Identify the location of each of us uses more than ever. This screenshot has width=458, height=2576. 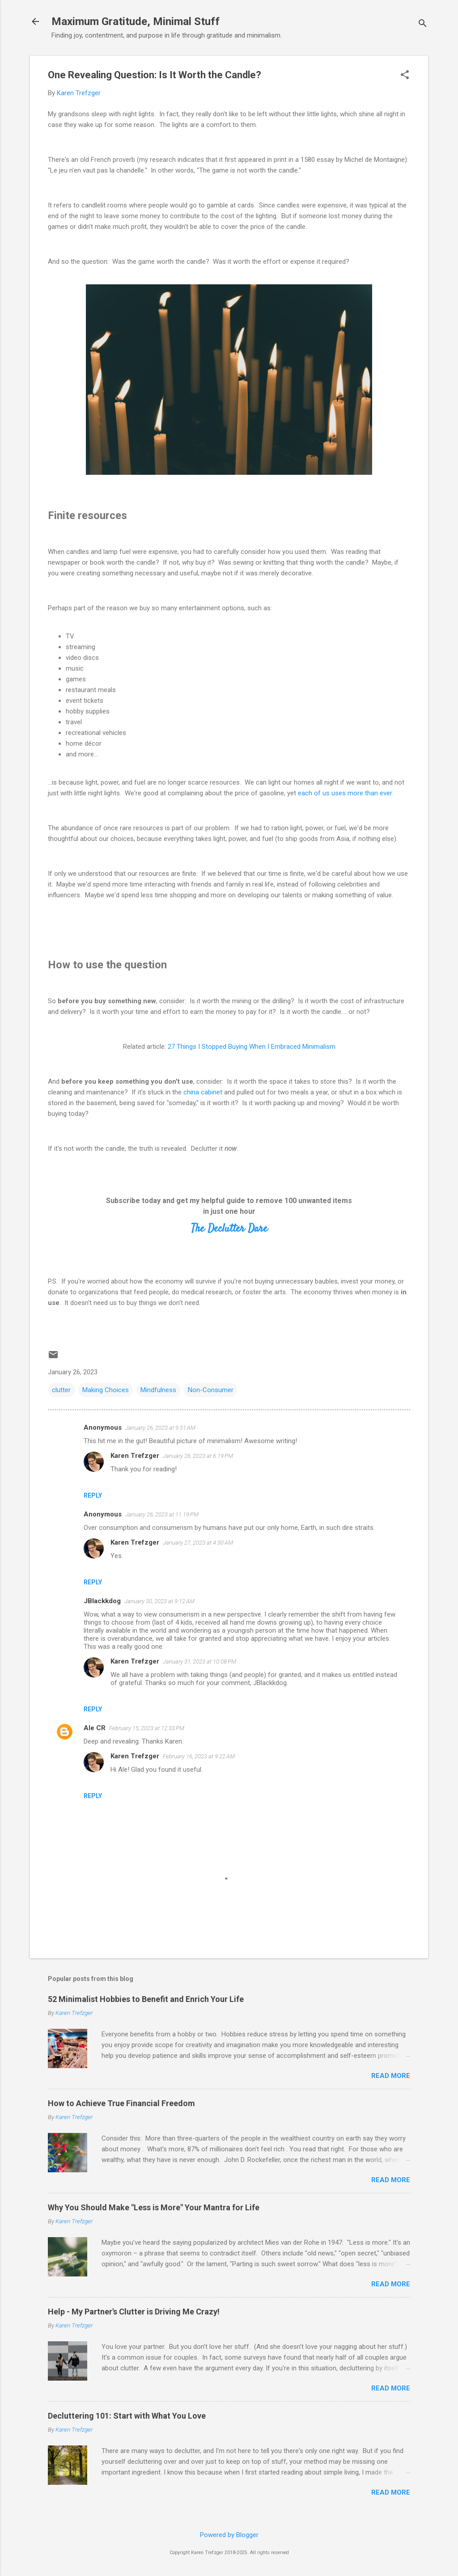
(345, 793).